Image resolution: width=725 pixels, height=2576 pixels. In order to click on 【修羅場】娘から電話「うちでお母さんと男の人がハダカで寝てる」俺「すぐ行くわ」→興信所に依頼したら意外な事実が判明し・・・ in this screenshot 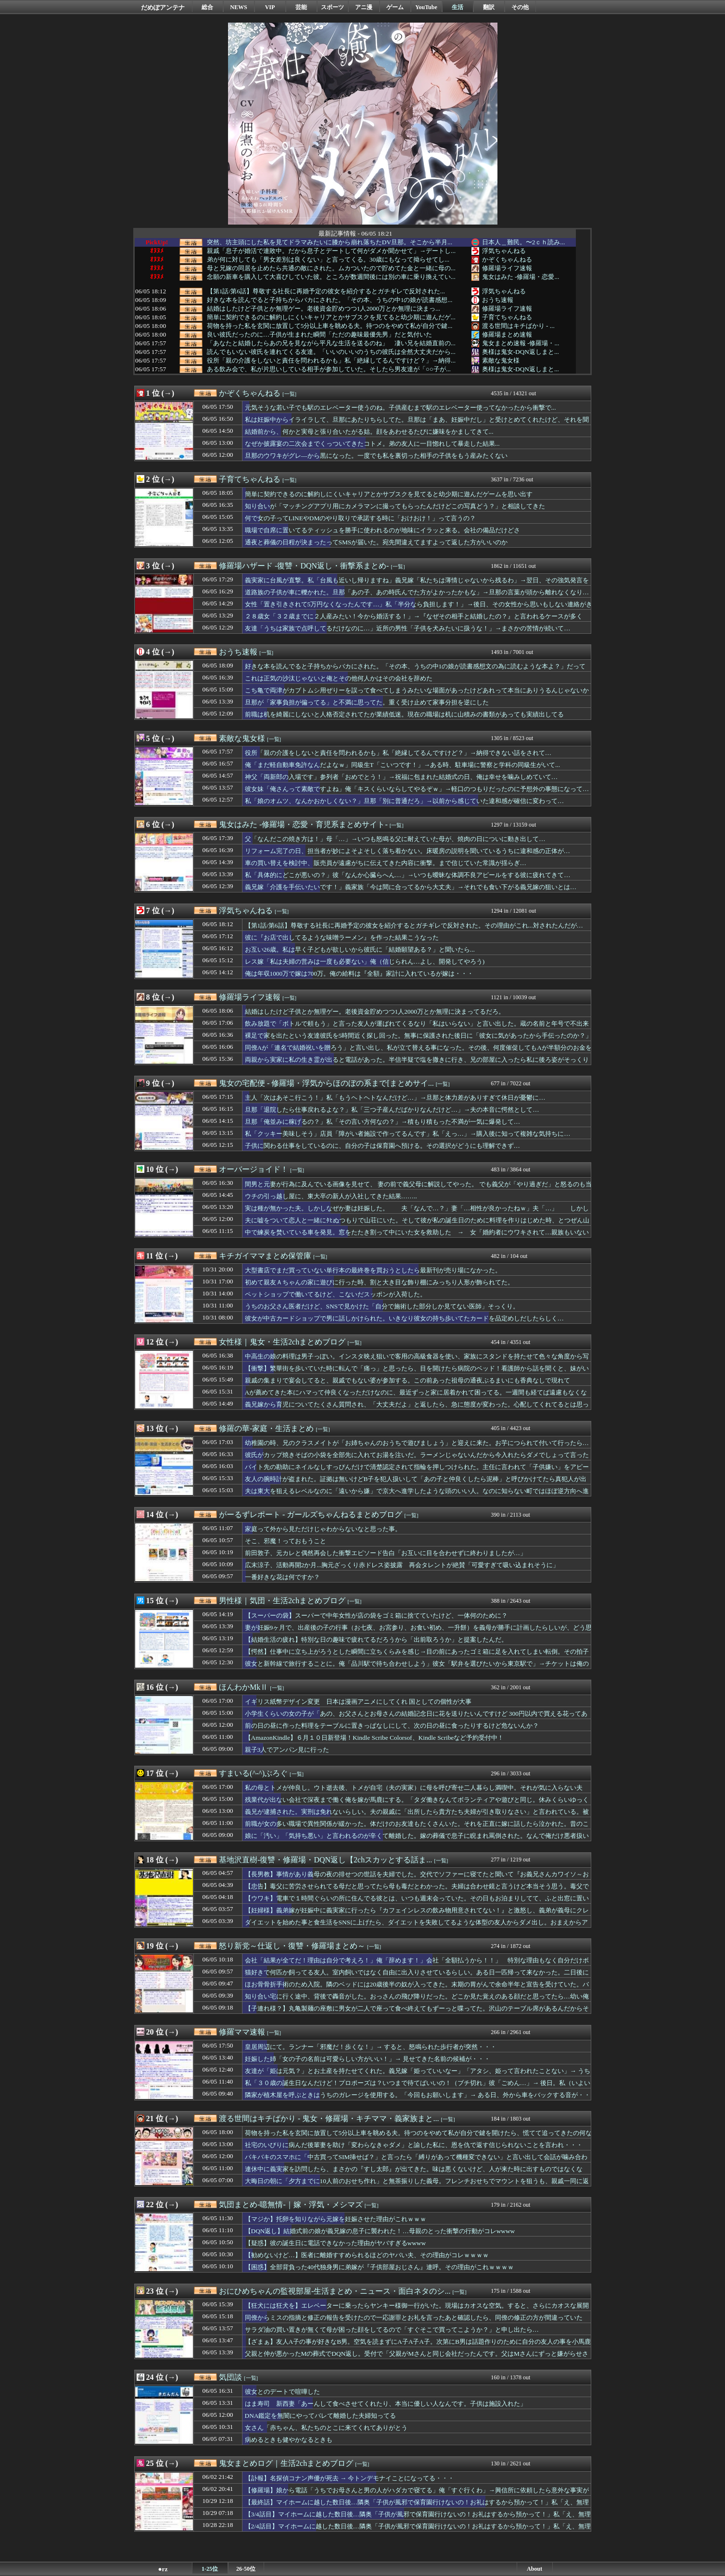, I will do `click(417, 2495)`.